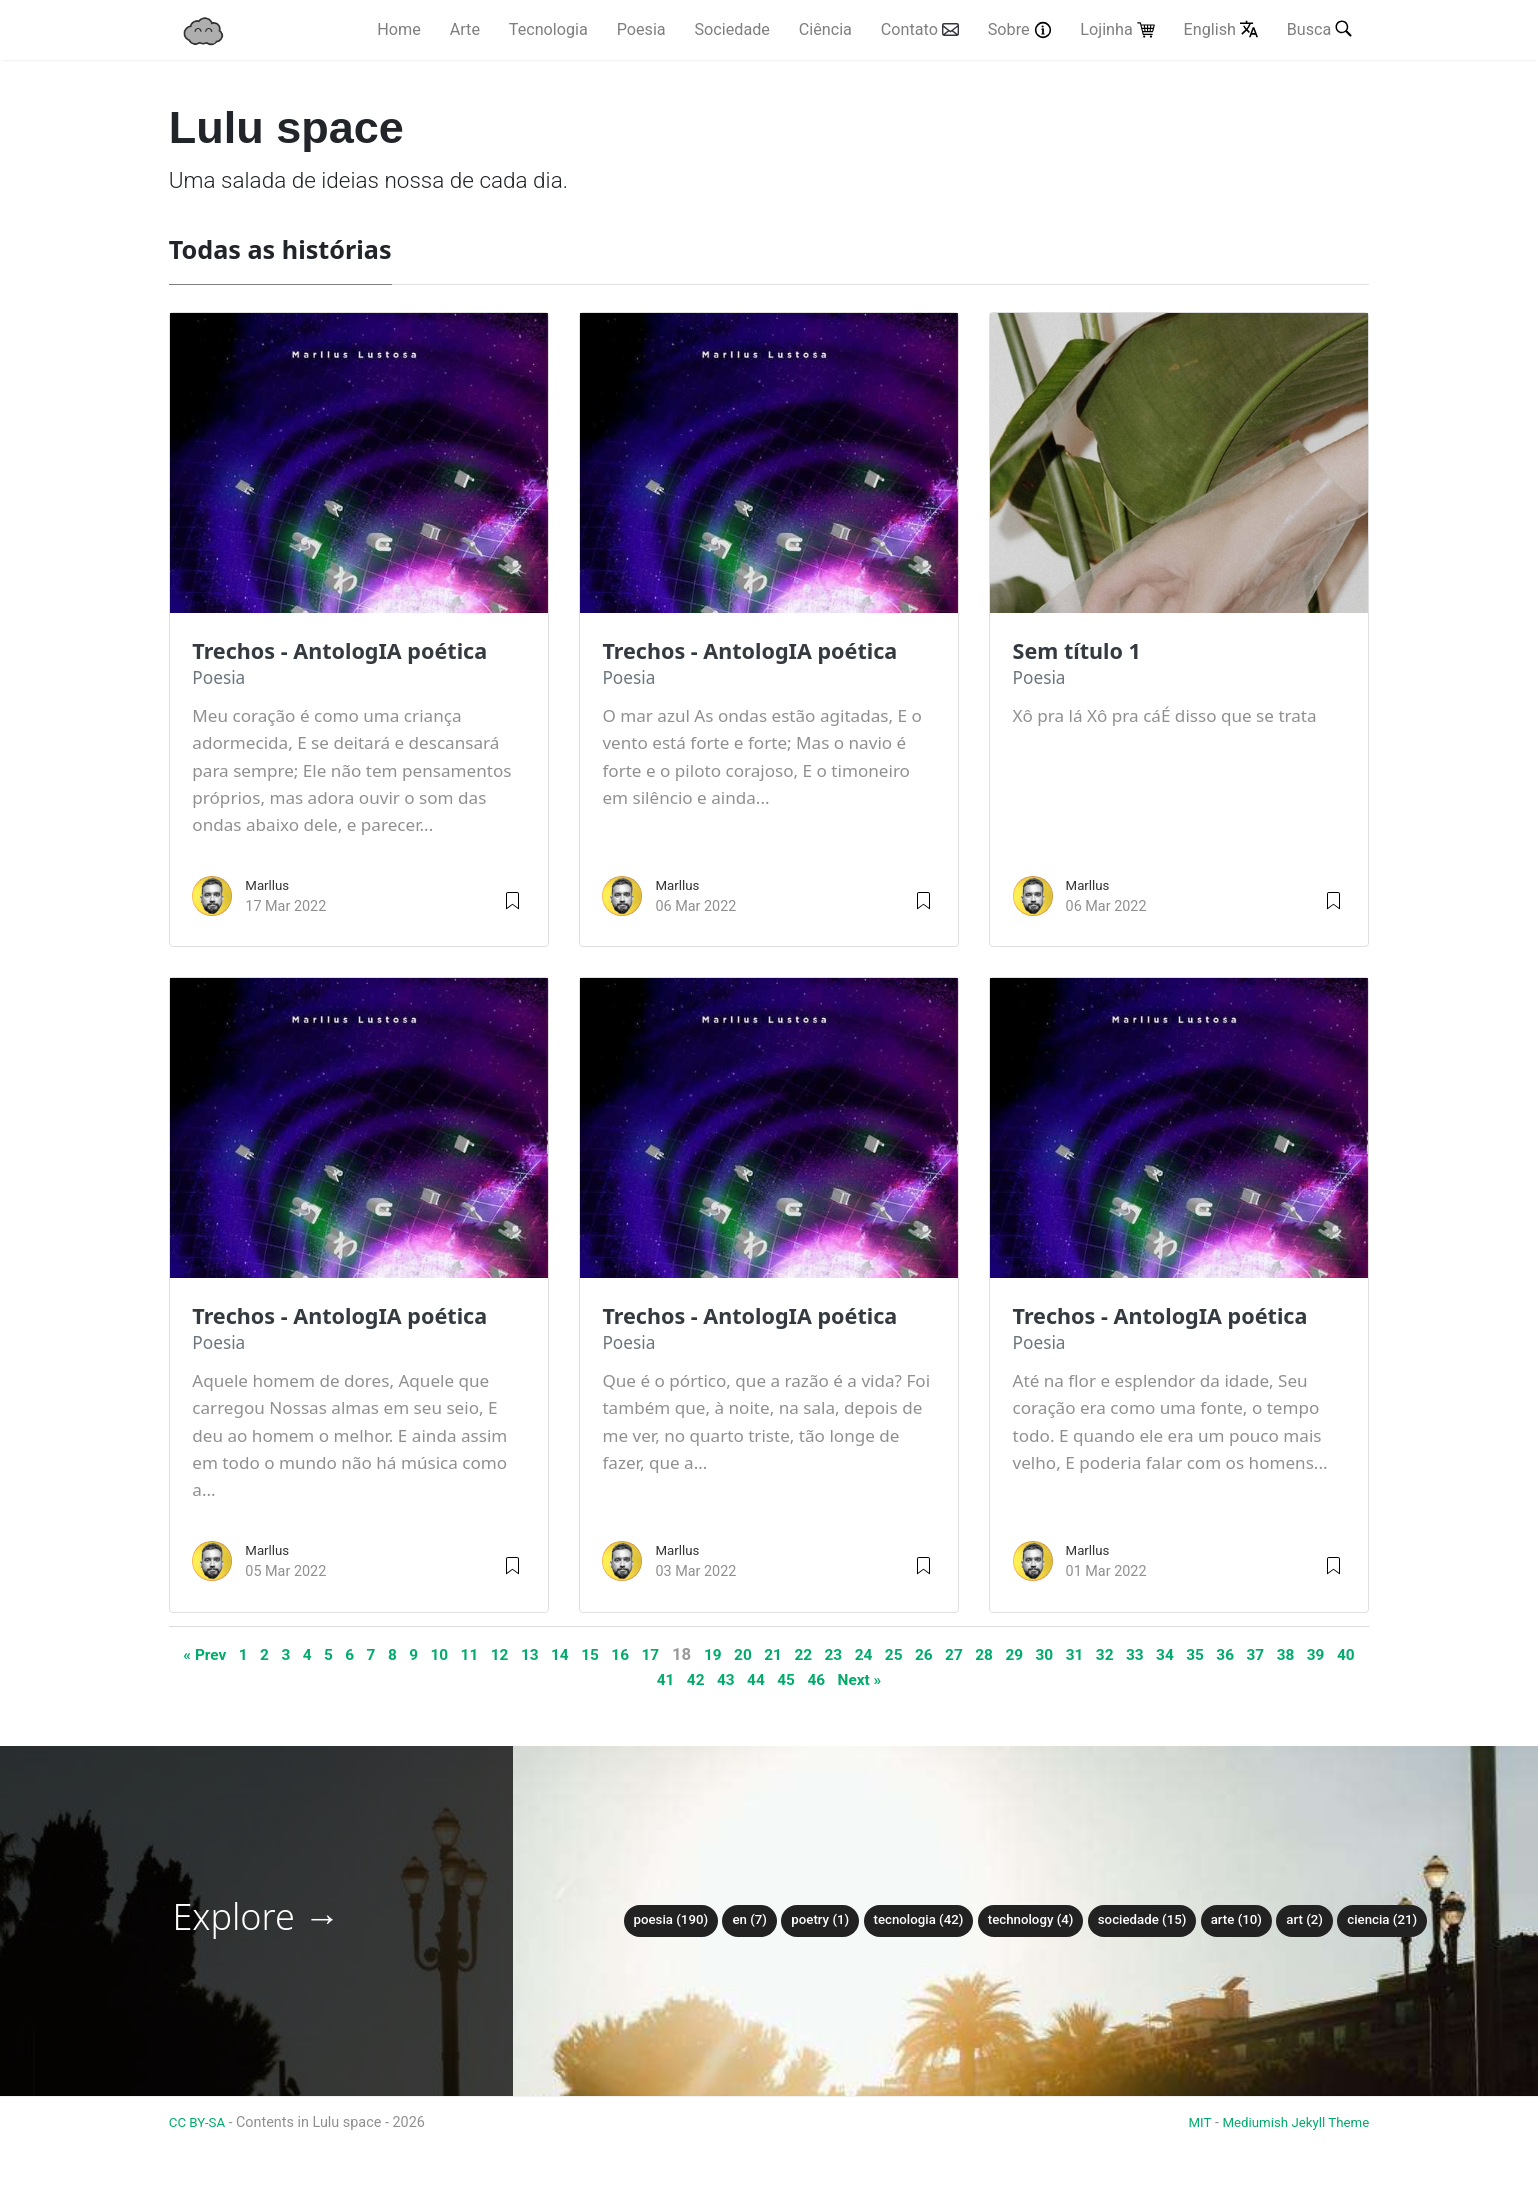  I want to click on Mediumish Jekyll Theme, so click(1289, 2122).